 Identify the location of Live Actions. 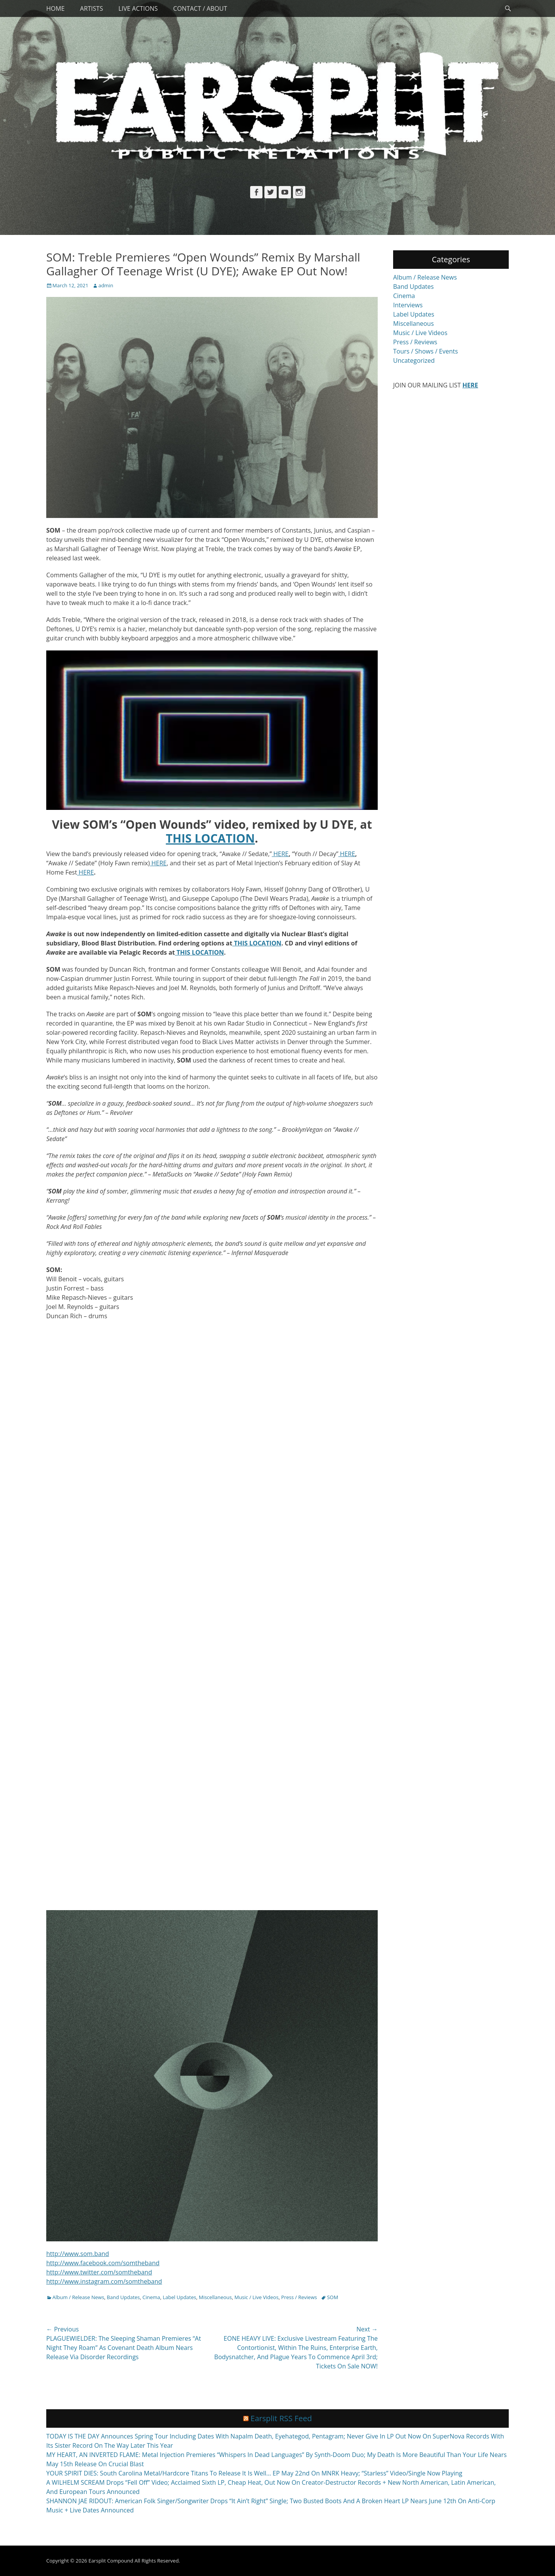
(138, 8).